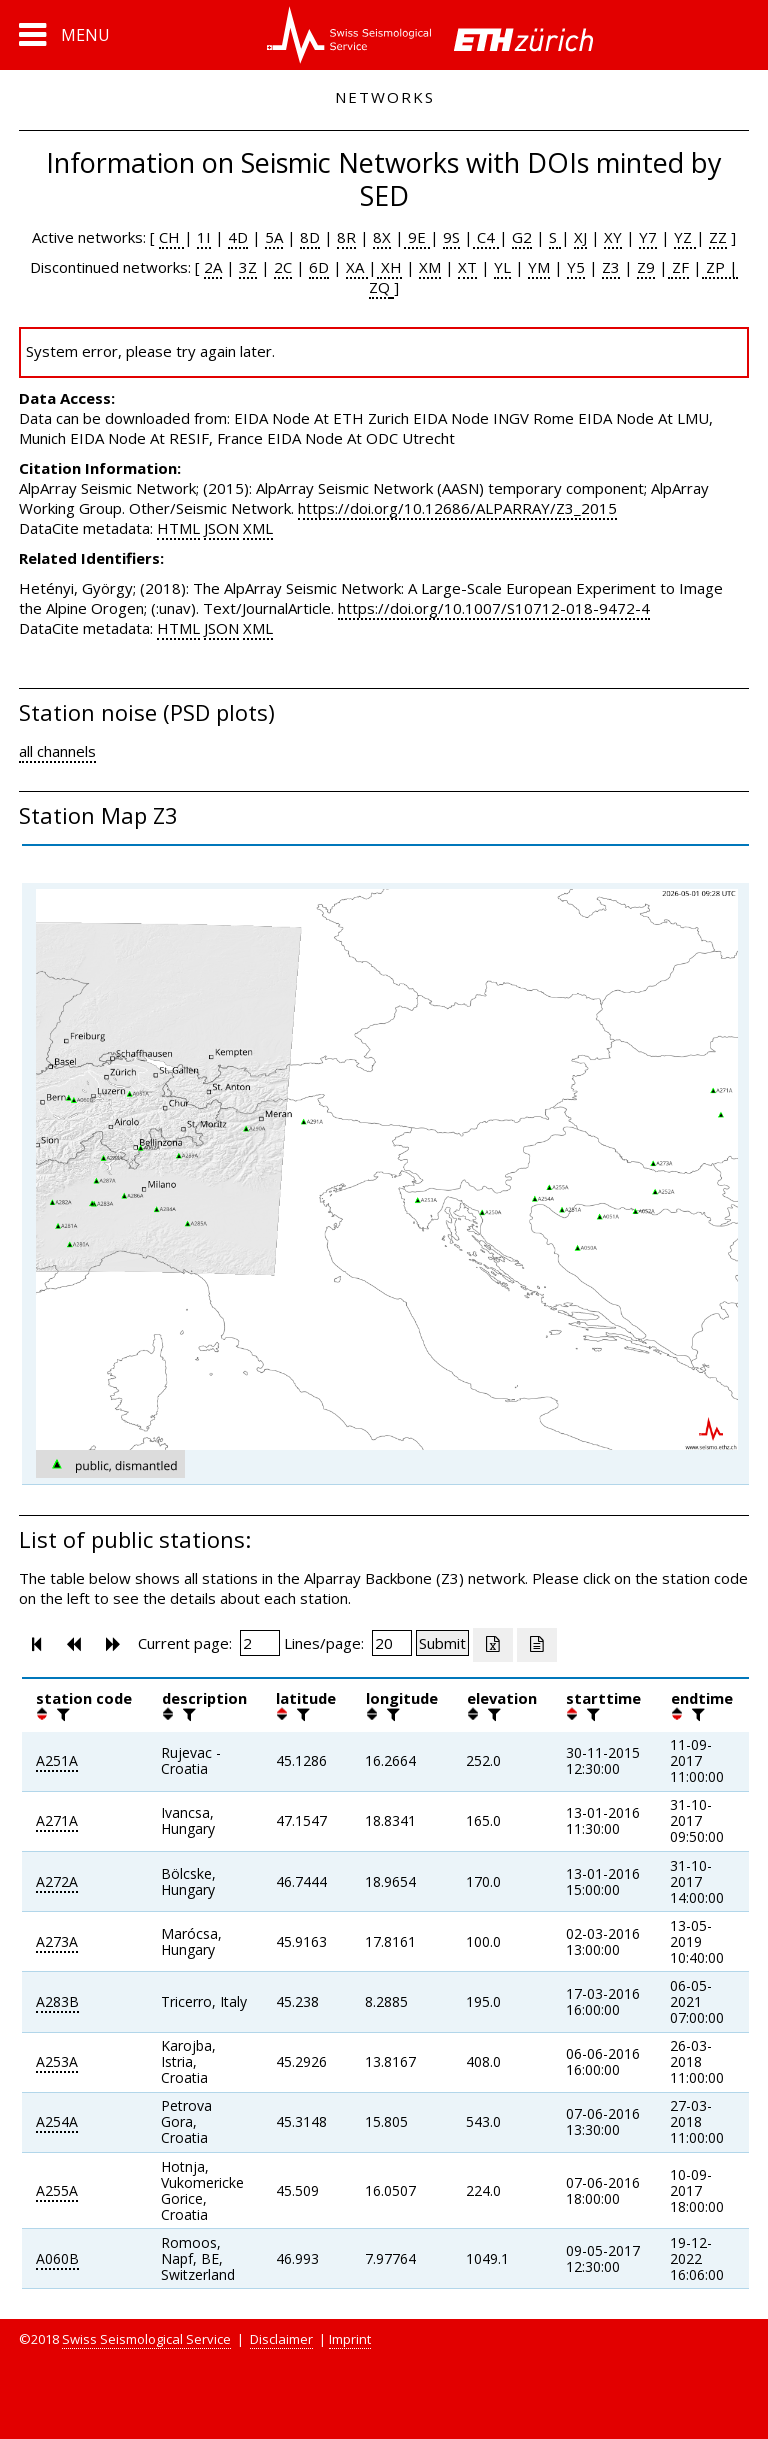 The height and width of the screenshot is (2439, 768). Describe the element at coordinates (539, 267) in the screenshot. I see `YM` at that location.